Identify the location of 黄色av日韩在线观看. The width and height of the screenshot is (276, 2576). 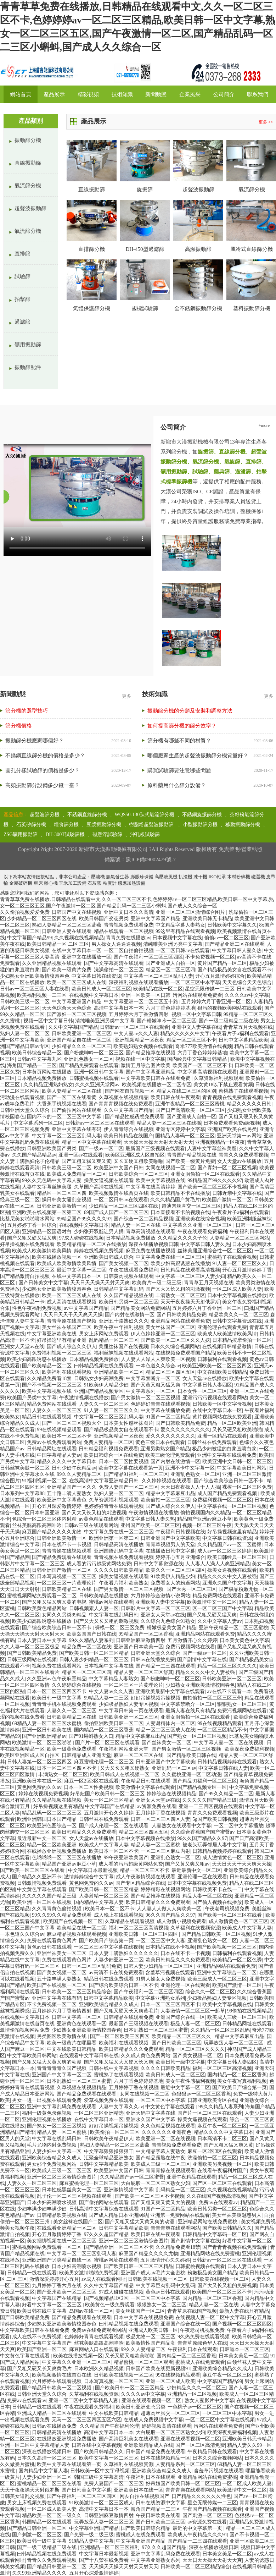
(49, 1947).